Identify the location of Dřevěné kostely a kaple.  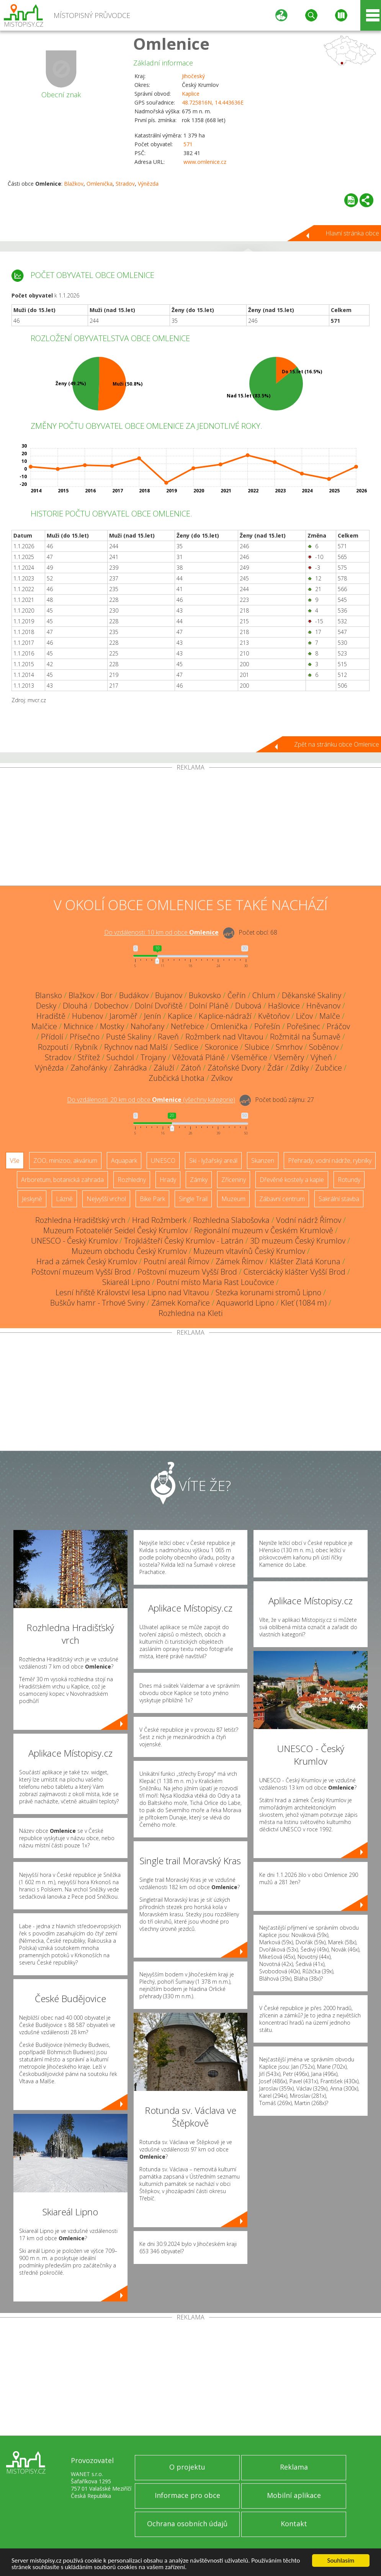
(292, 1179).